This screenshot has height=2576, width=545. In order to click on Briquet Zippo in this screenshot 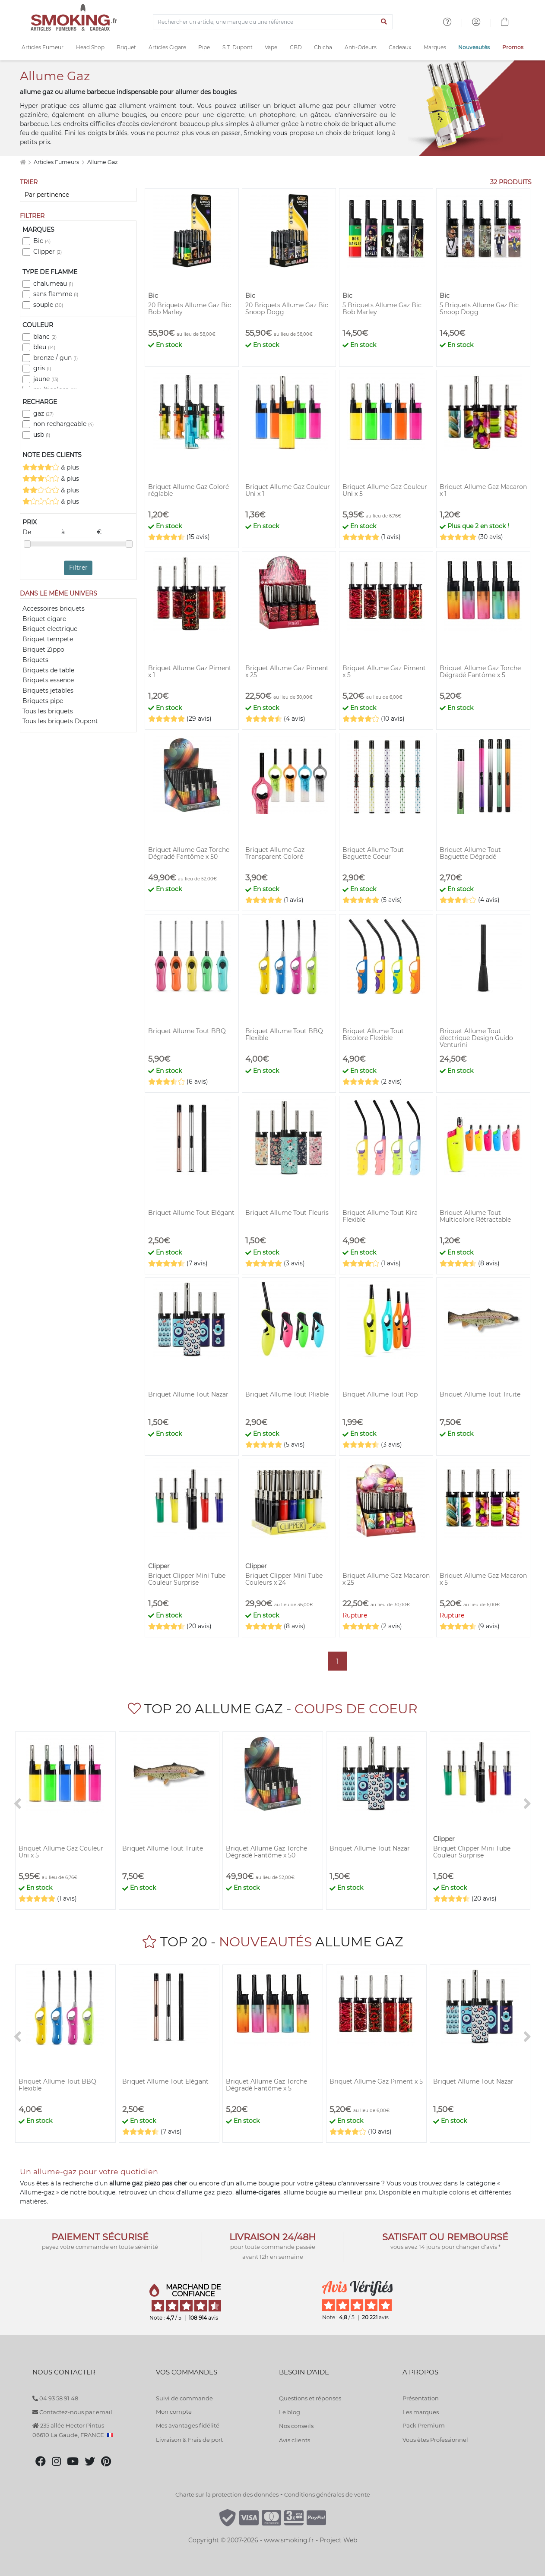, I will do `click(43, 649)`.